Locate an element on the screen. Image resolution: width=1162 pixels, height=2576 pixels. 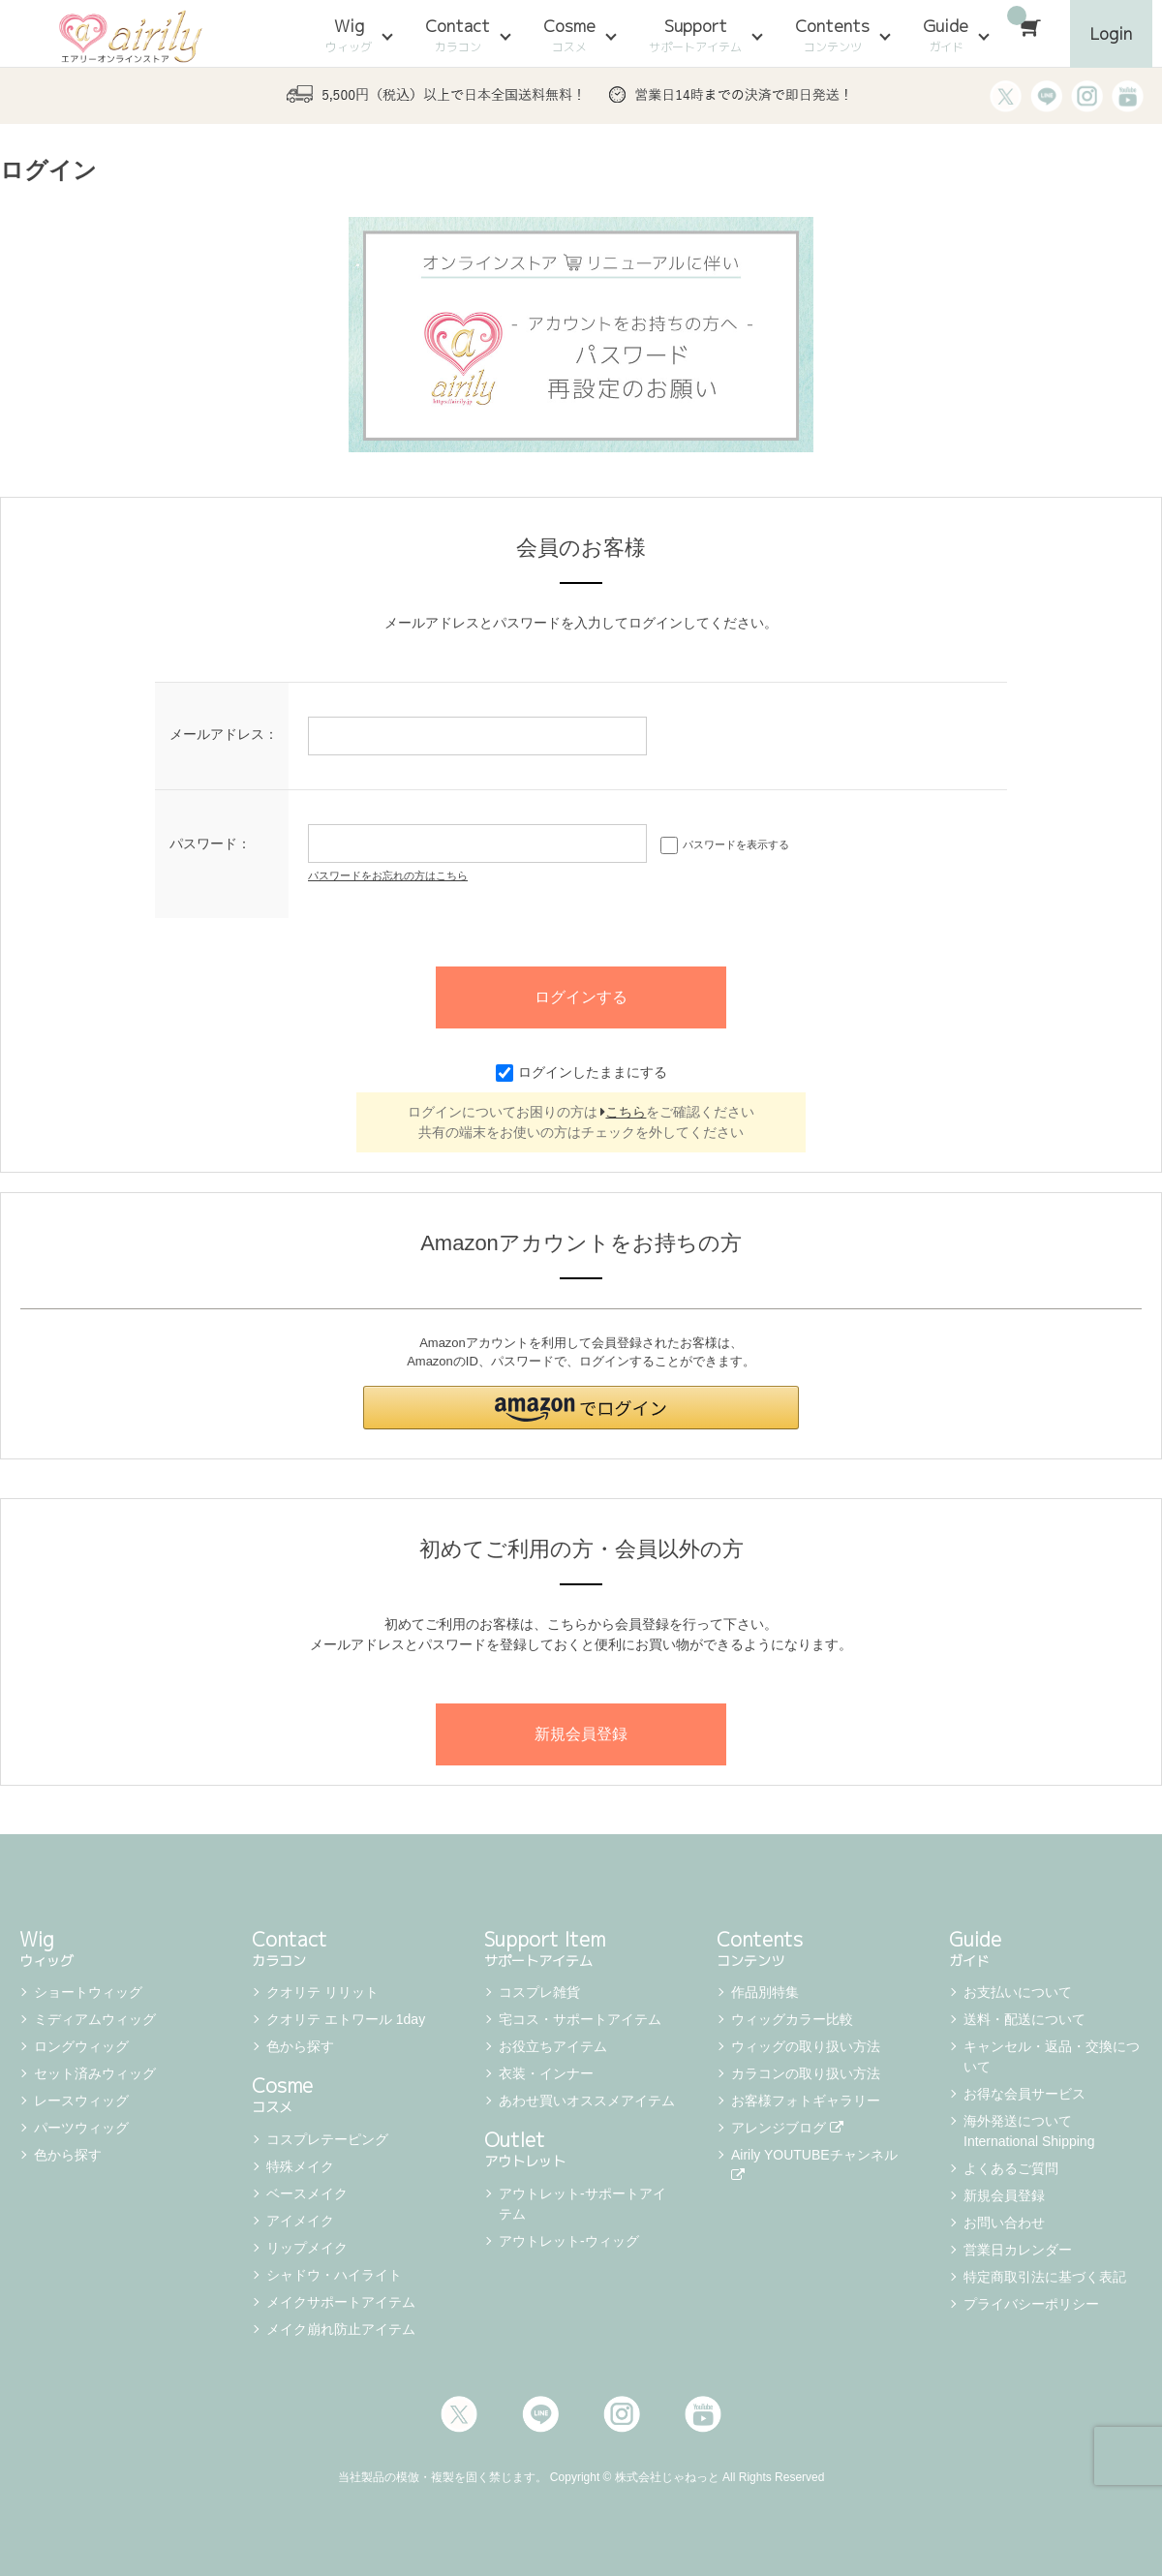
メイク崩れ防止アイテム is located at coordinates (340, 2329).